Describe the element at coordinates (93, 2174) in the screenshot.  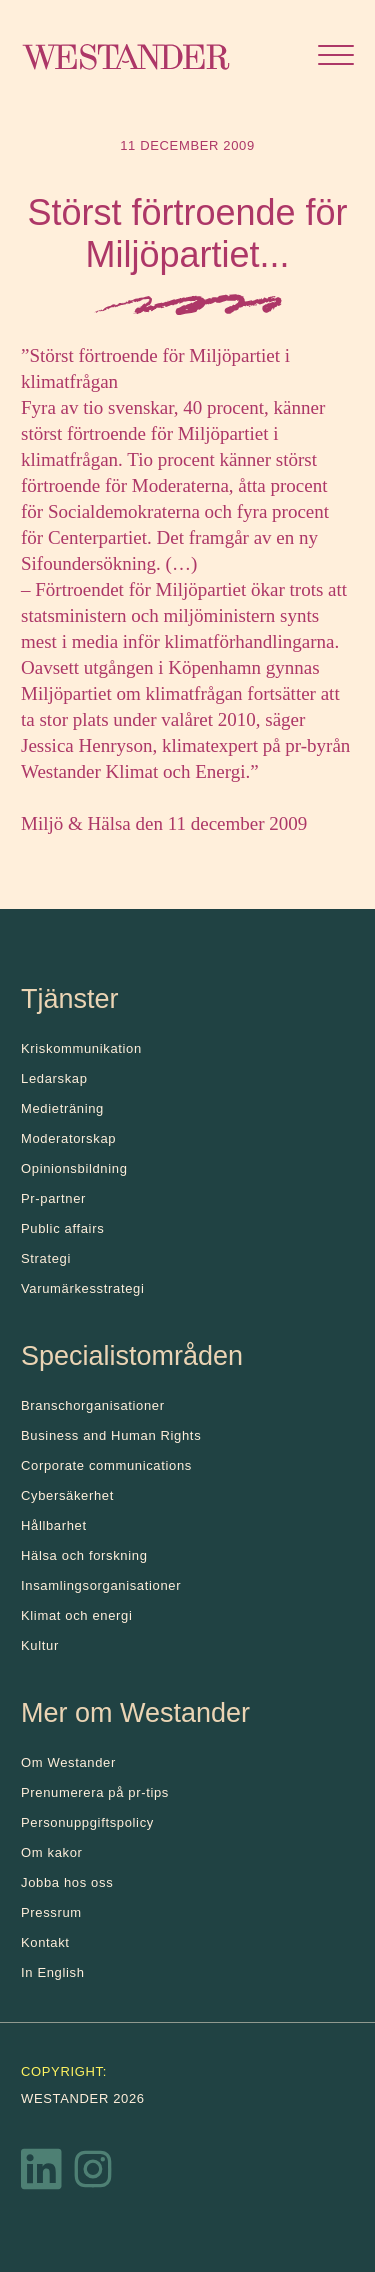
I see `[Instagram]` at that location.